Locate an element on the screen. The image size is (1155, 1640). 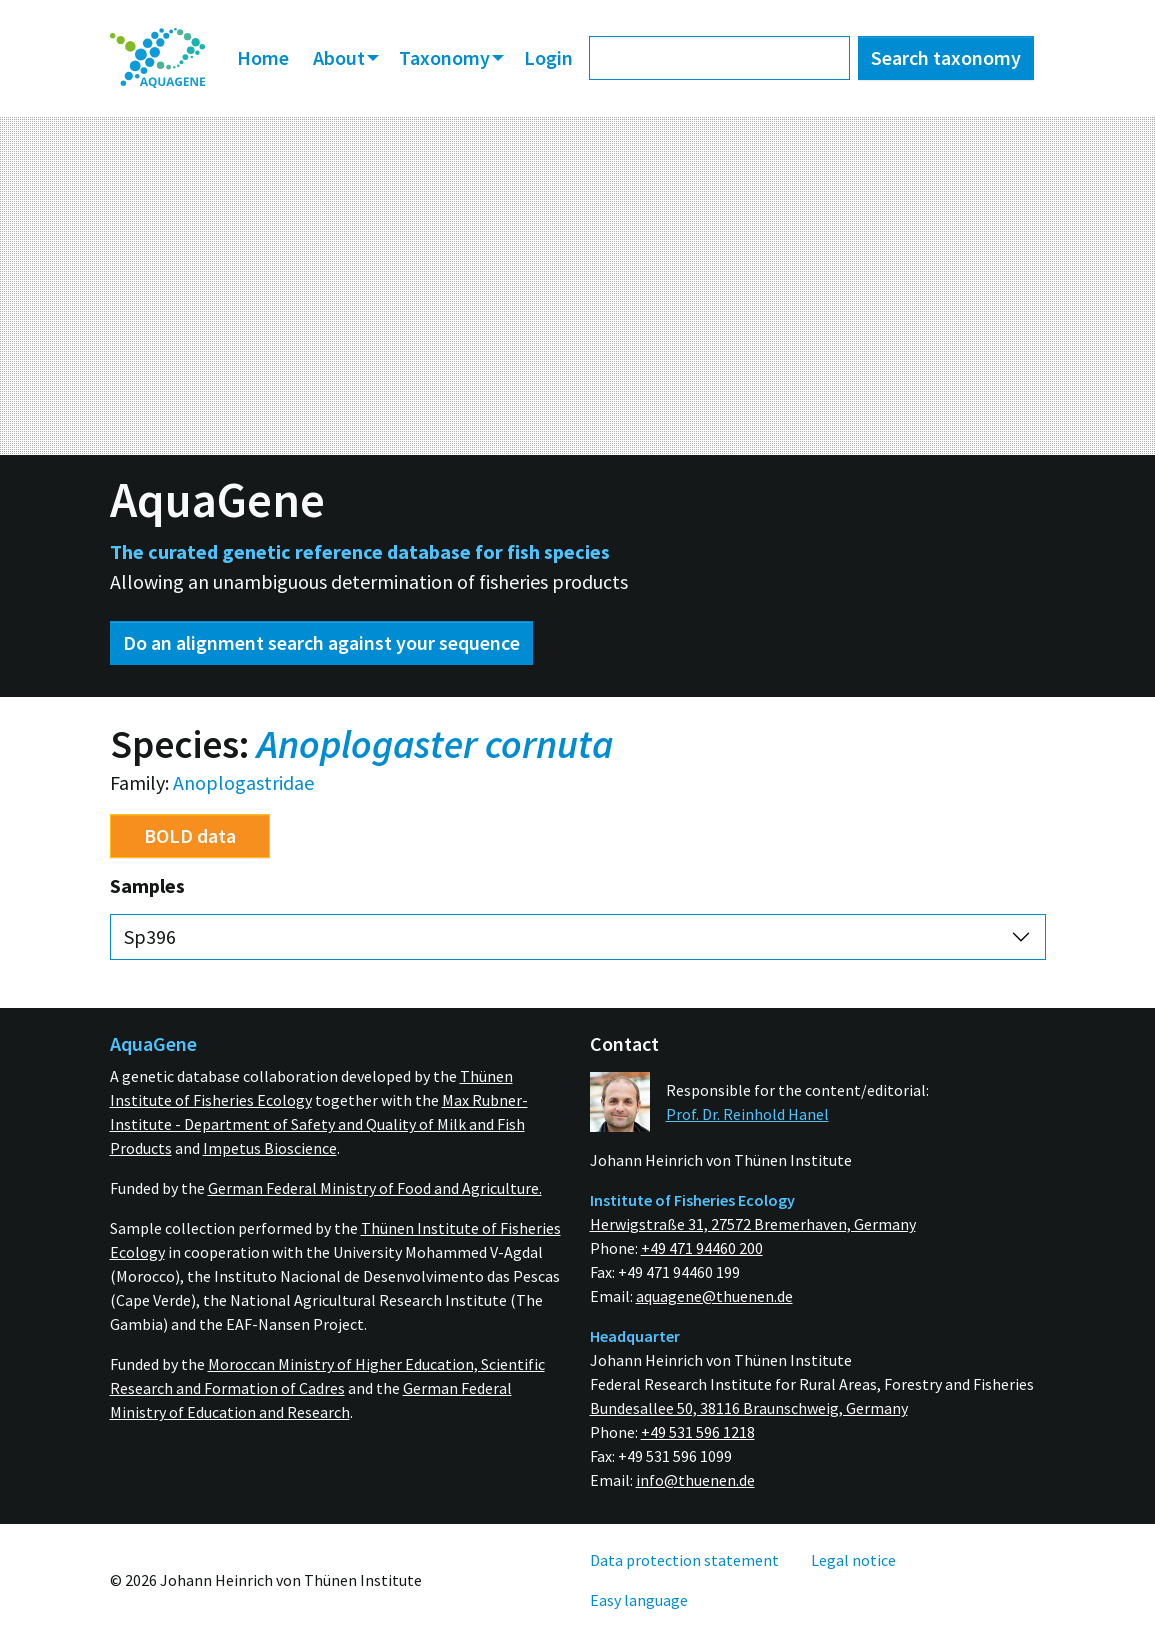
Impetus Bioscience is located at coordinates (270, 1148).